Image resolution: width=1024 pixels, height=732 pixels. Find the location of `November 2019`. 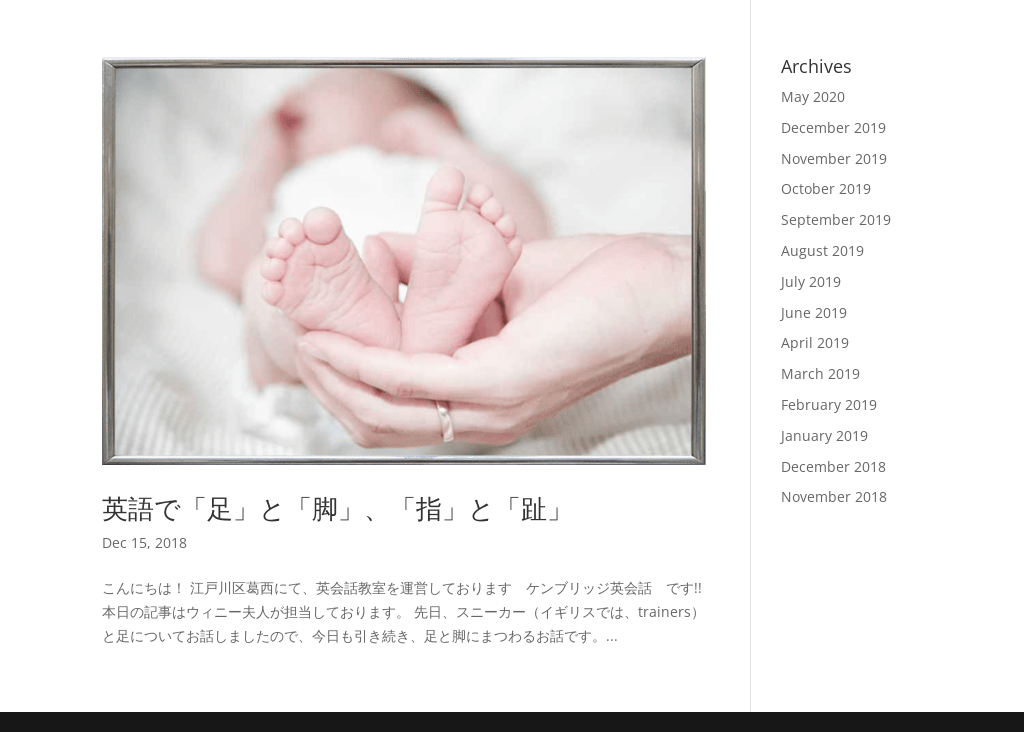

November 2019 is located at coordinates (834, 158).